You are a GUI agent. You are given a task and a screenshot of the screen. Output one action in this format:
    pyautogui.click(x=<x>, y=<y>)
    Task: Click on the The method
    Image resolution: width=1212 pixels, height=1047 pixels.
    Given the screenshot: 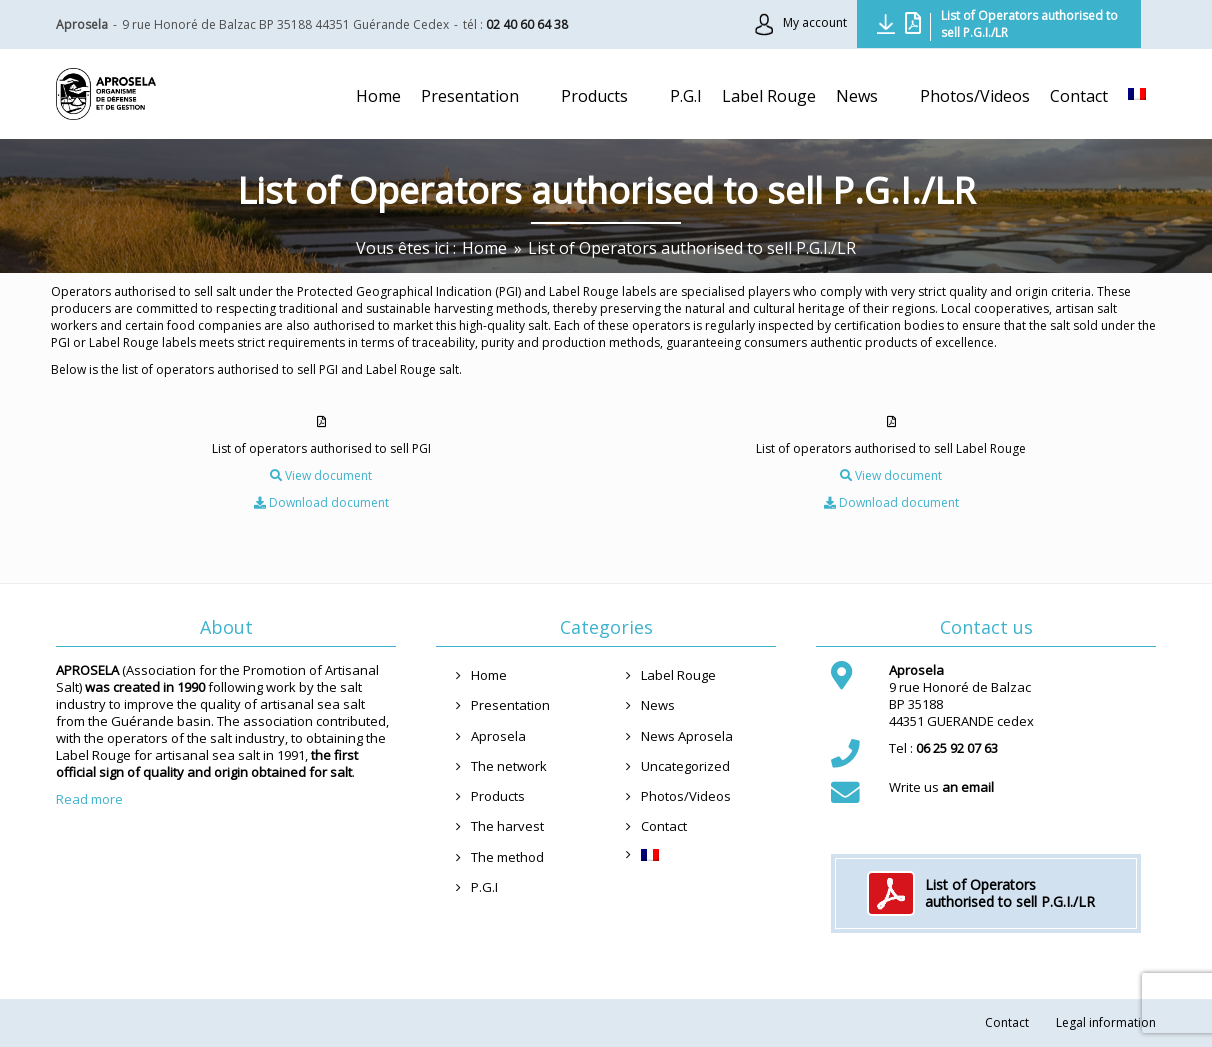 What is the action you would take?
    pyautogui.click(x=507, y=857)
    